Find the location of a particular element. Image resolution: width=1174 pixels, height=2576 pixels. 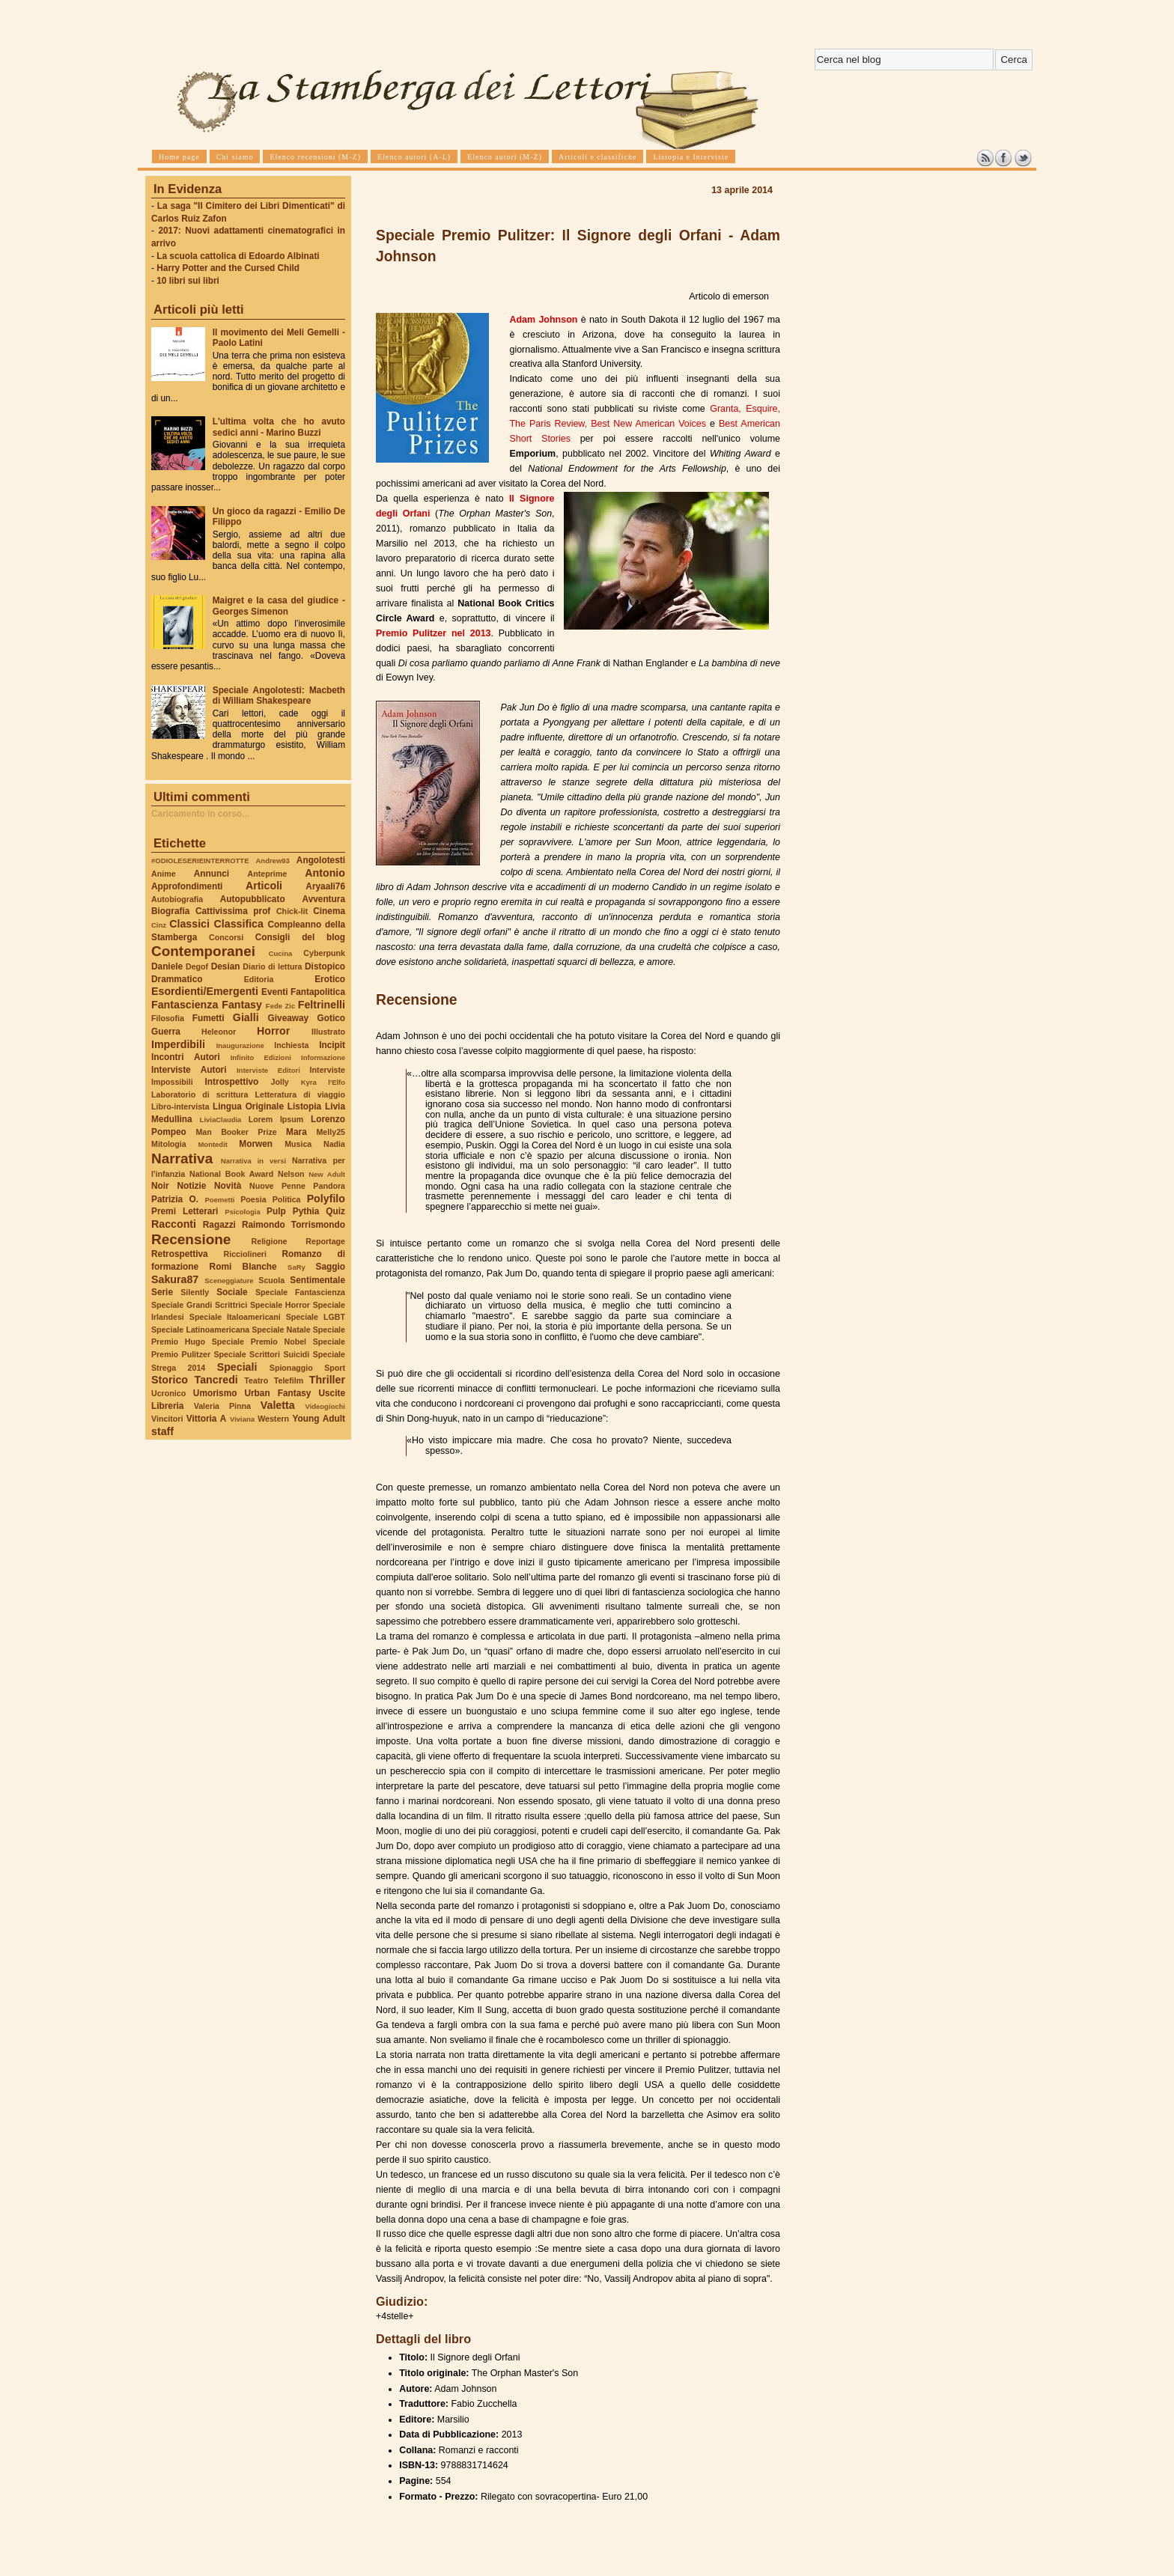

Recensione is located at coordinates (191, 1239).